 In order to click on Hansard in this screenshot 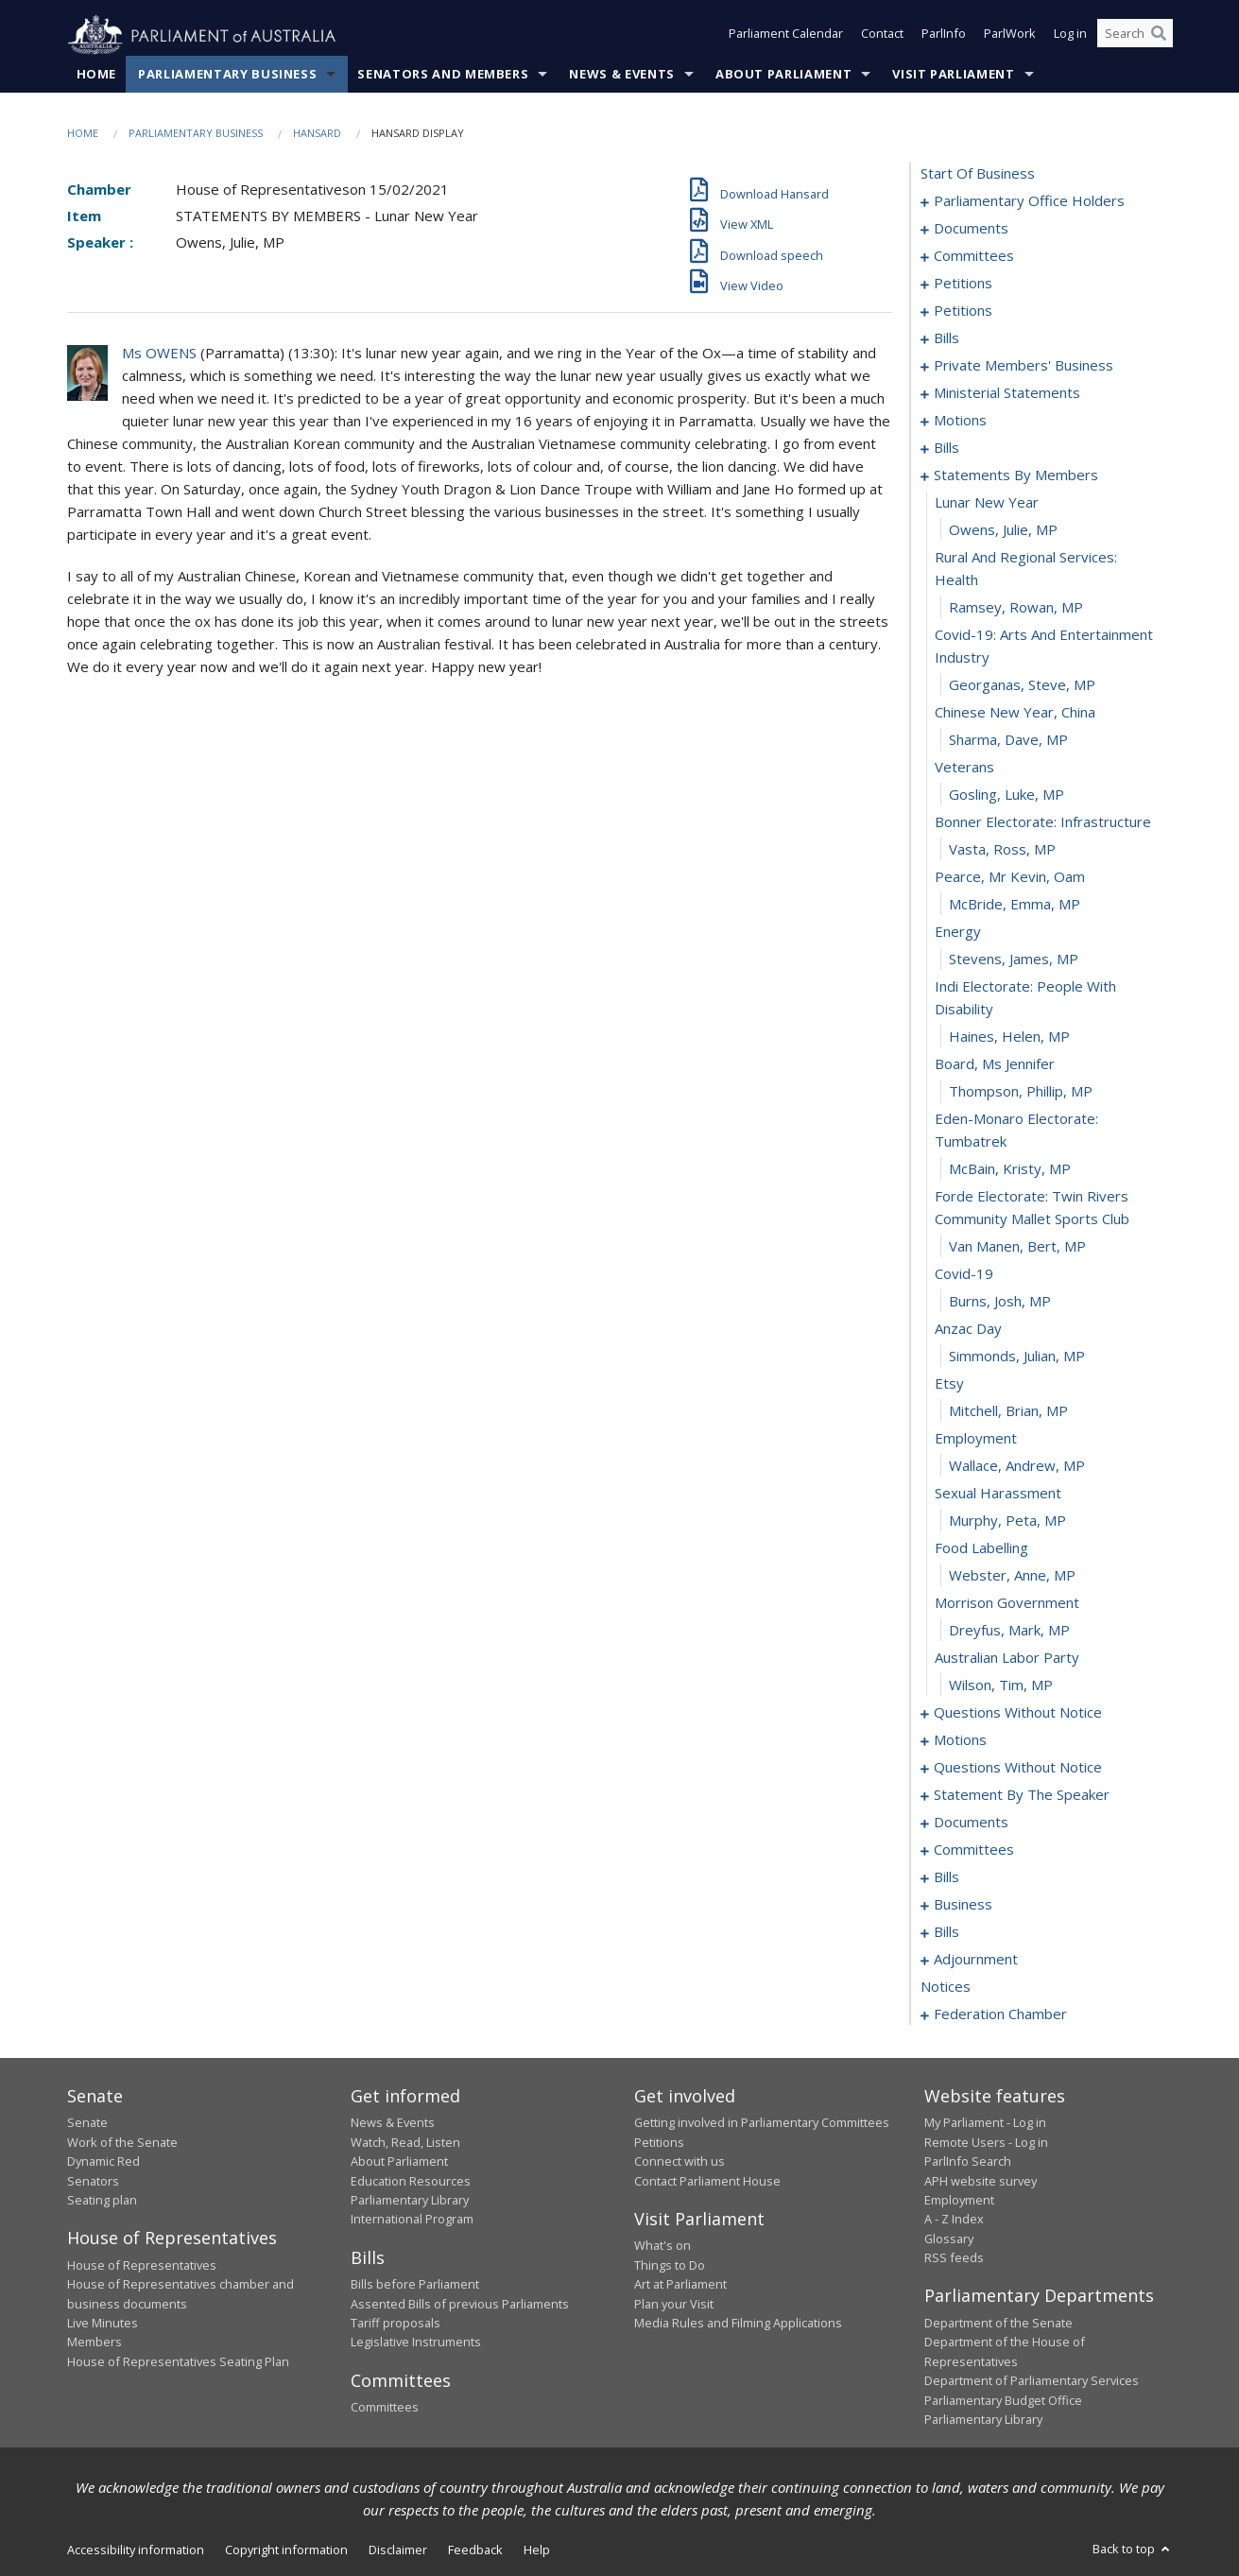, I will do `click(317, 134)`.